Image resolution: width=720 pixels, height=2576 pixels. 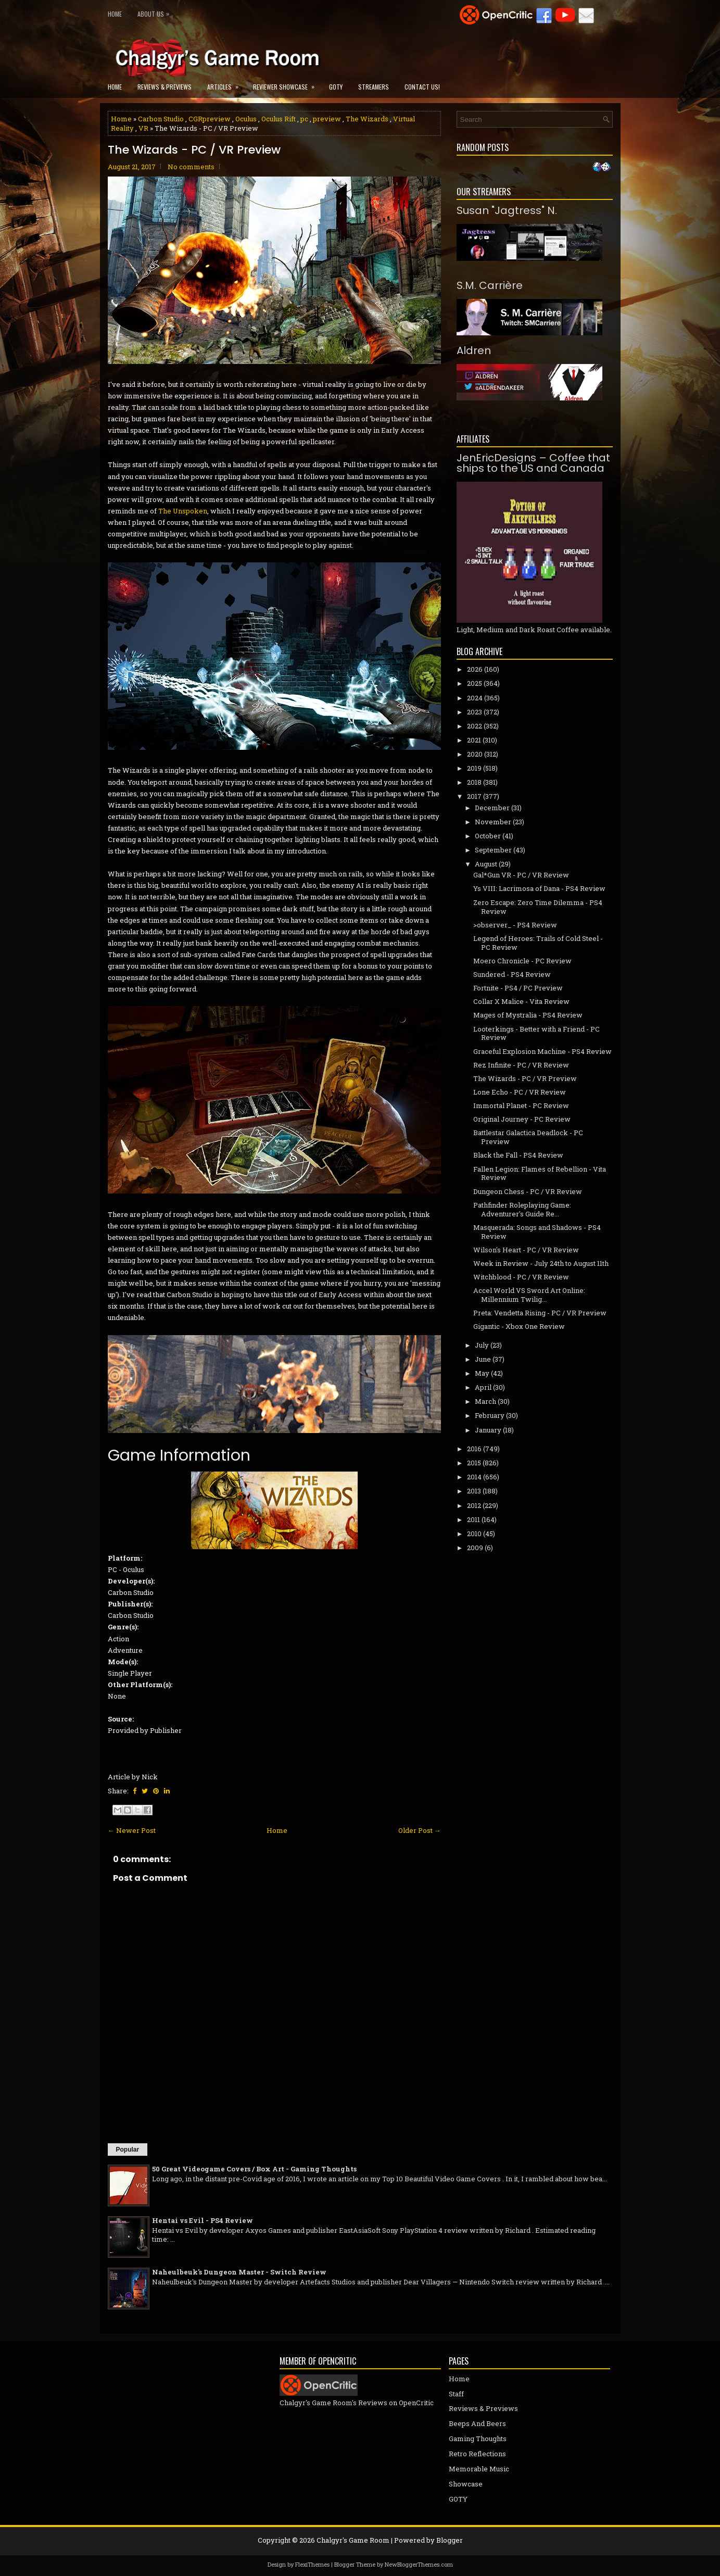 What do you see at coordinates (419, 2564) in the screenshot?
I see `NewBloggerThemes.com` at bounding box center [419, 2564].